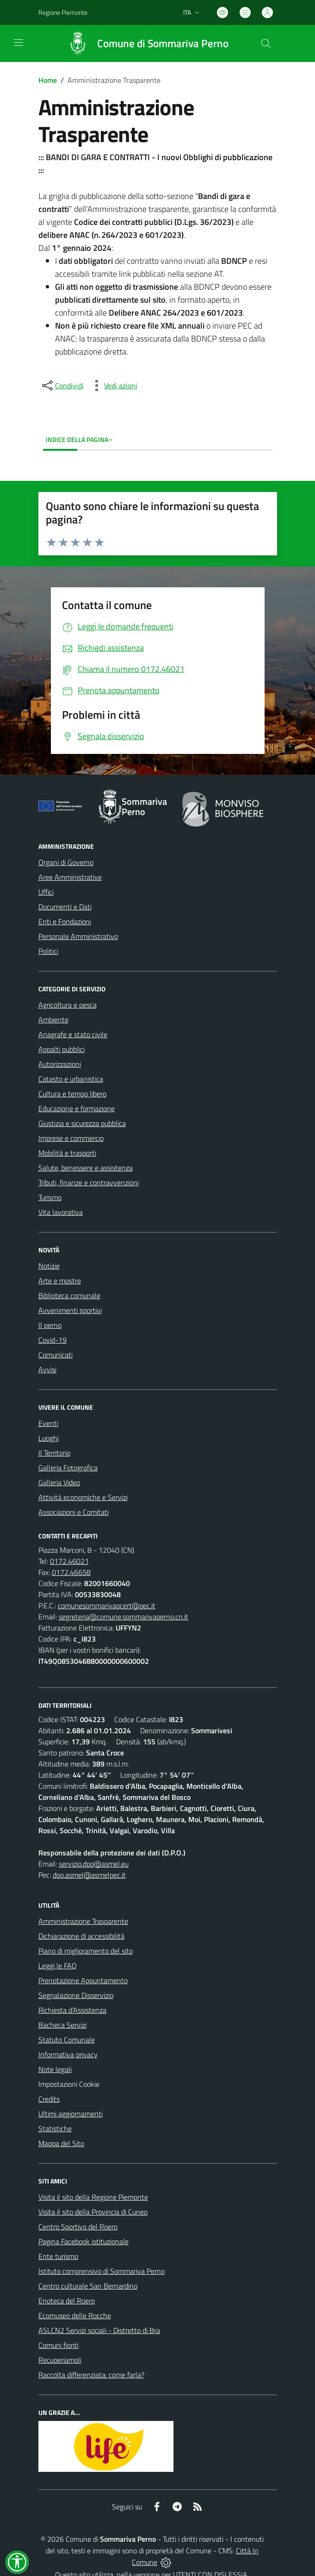  Describe the element at coordinates (55, 1354) in the screenshot. I see `Comunicati` at that location.